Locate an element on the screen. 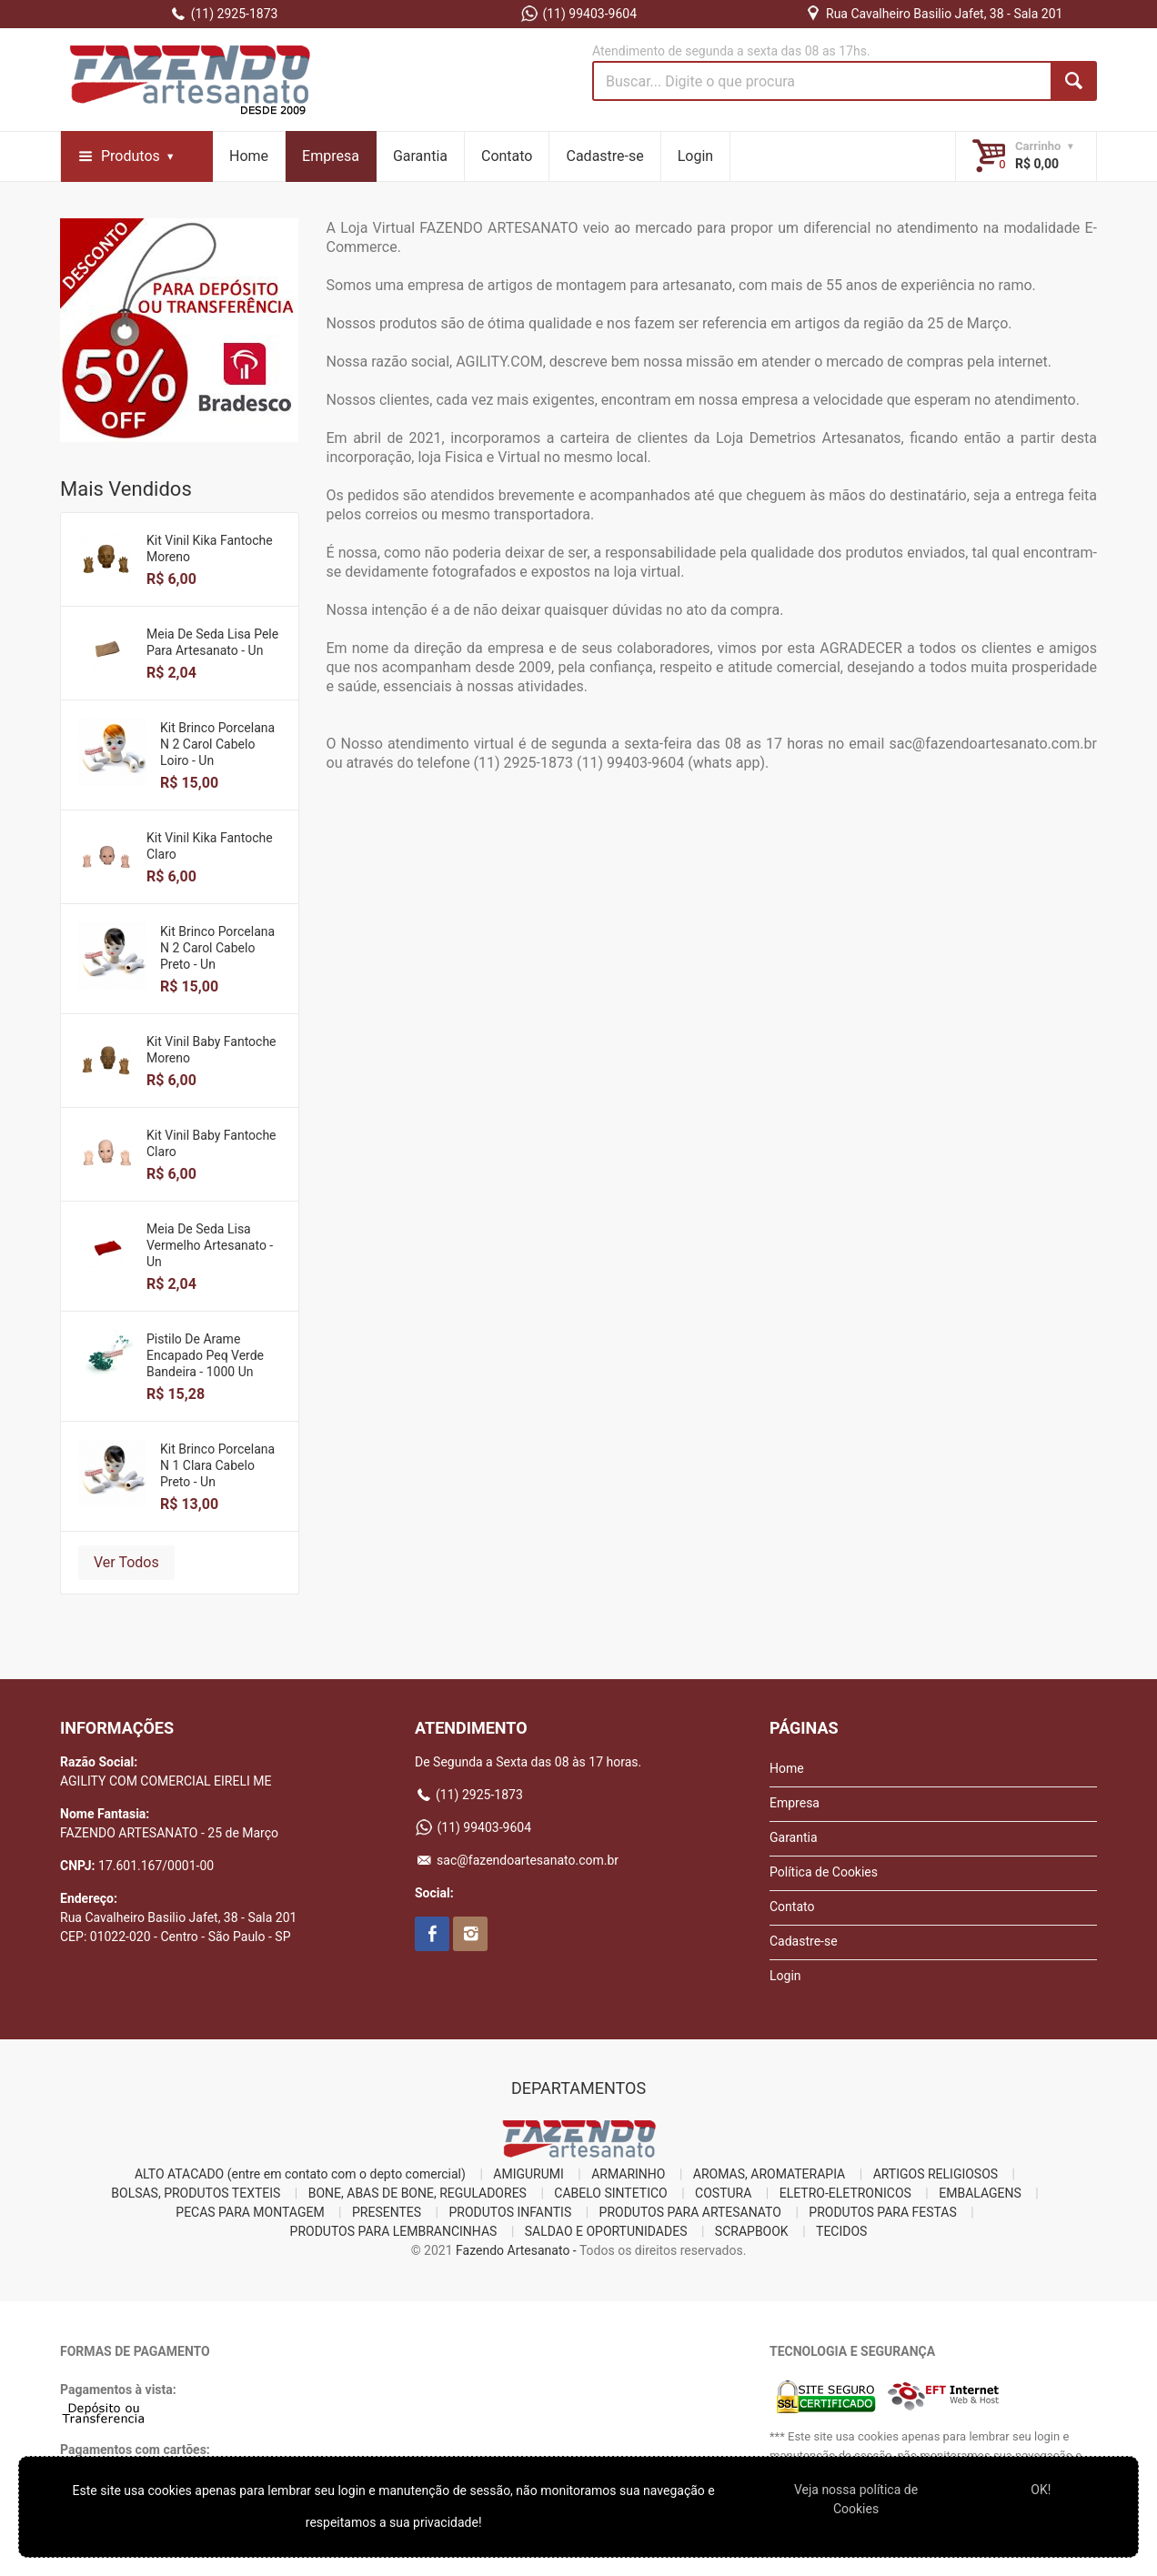  Home is located at coordinates (248, 156).